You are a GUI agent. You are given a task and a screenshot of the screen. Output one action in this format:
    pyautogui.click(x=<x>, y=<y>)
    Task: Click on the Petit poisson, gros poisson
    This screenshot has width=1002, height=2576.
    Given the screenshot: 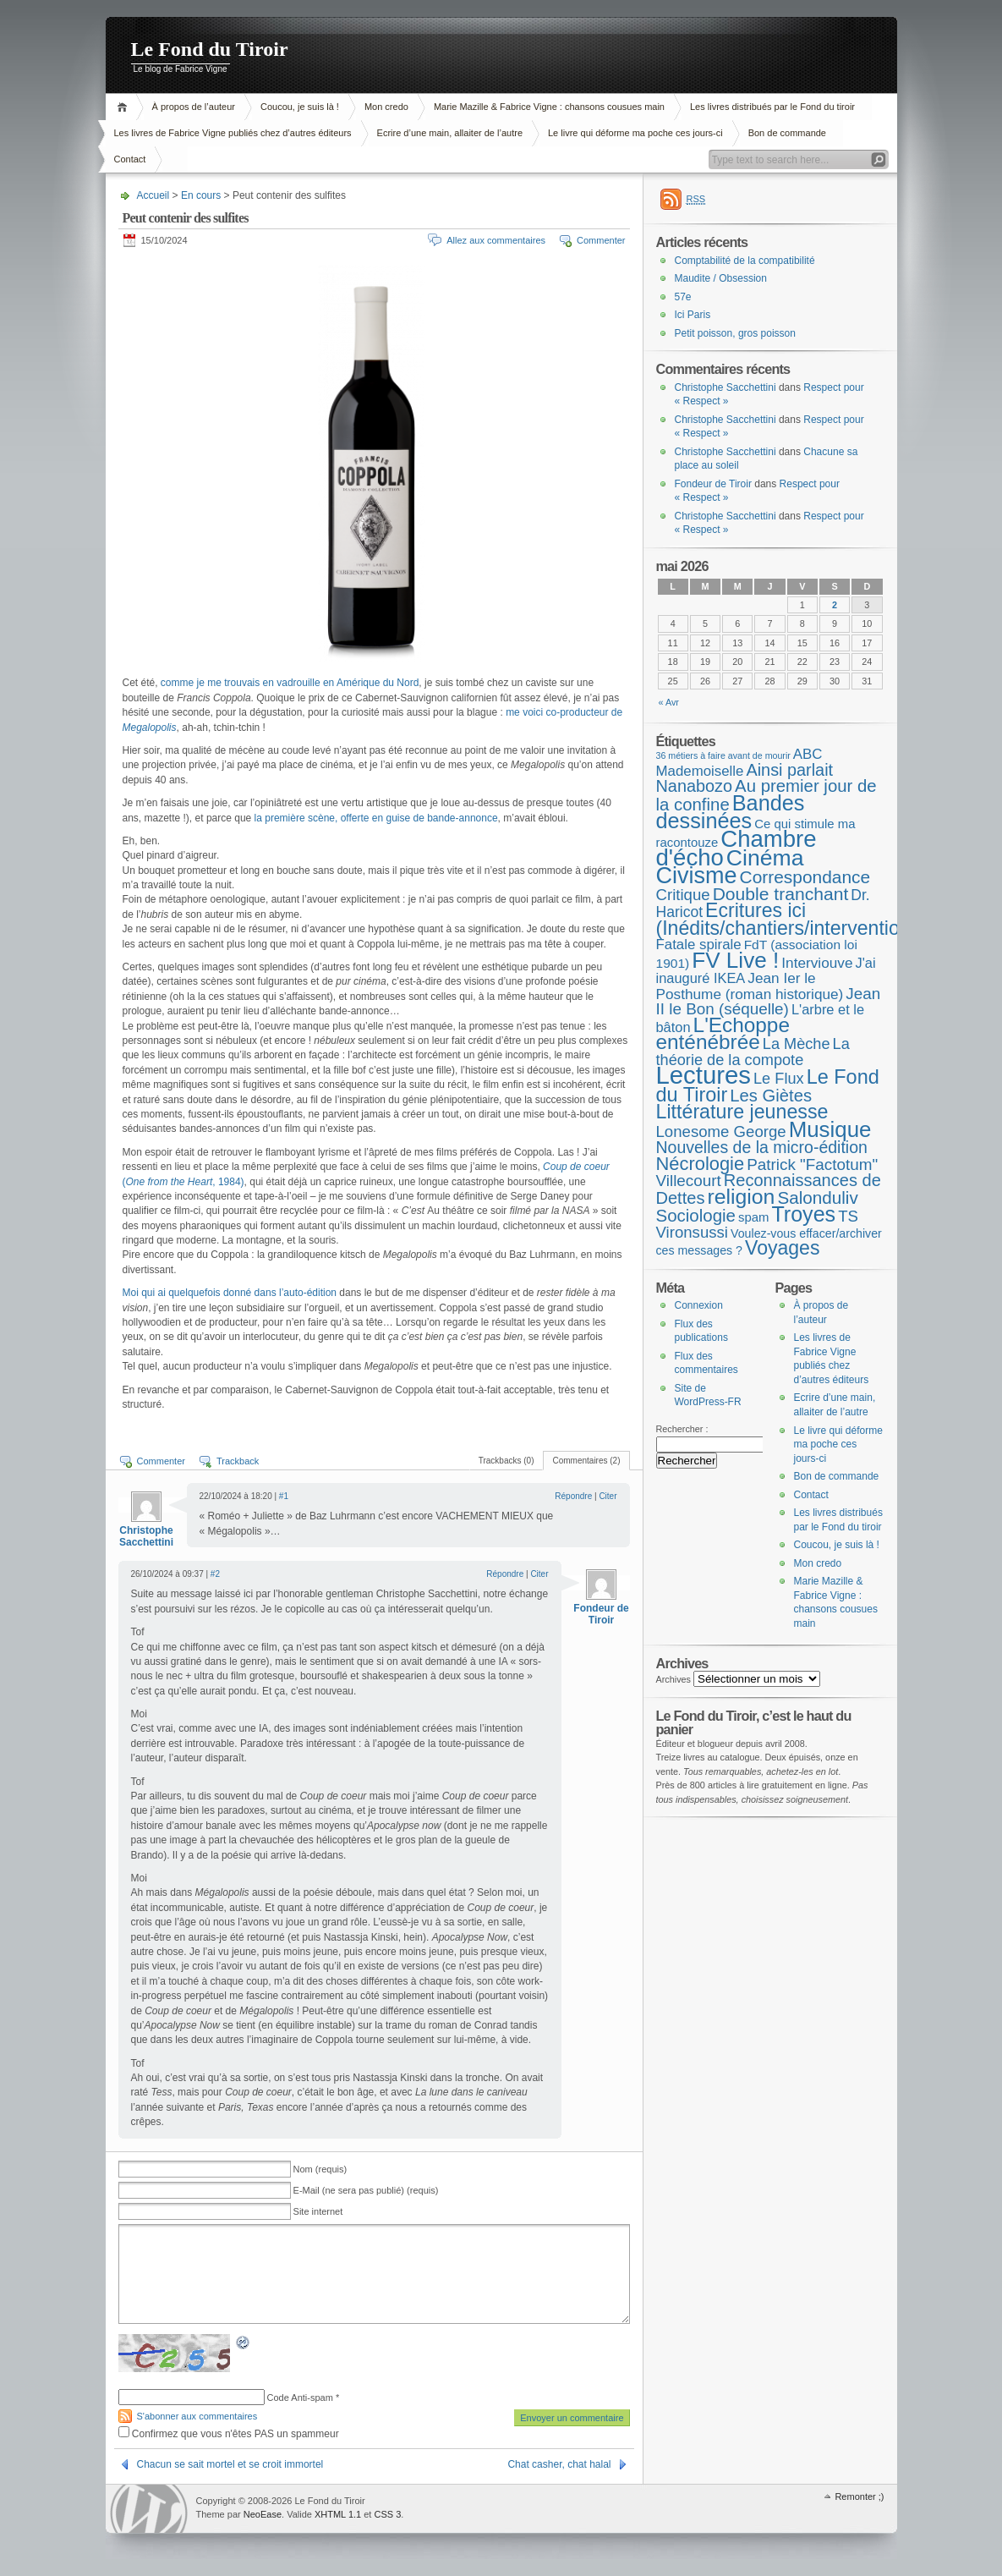 What is the action you would take?
    pyautogui.click(x=735, y=333)
    